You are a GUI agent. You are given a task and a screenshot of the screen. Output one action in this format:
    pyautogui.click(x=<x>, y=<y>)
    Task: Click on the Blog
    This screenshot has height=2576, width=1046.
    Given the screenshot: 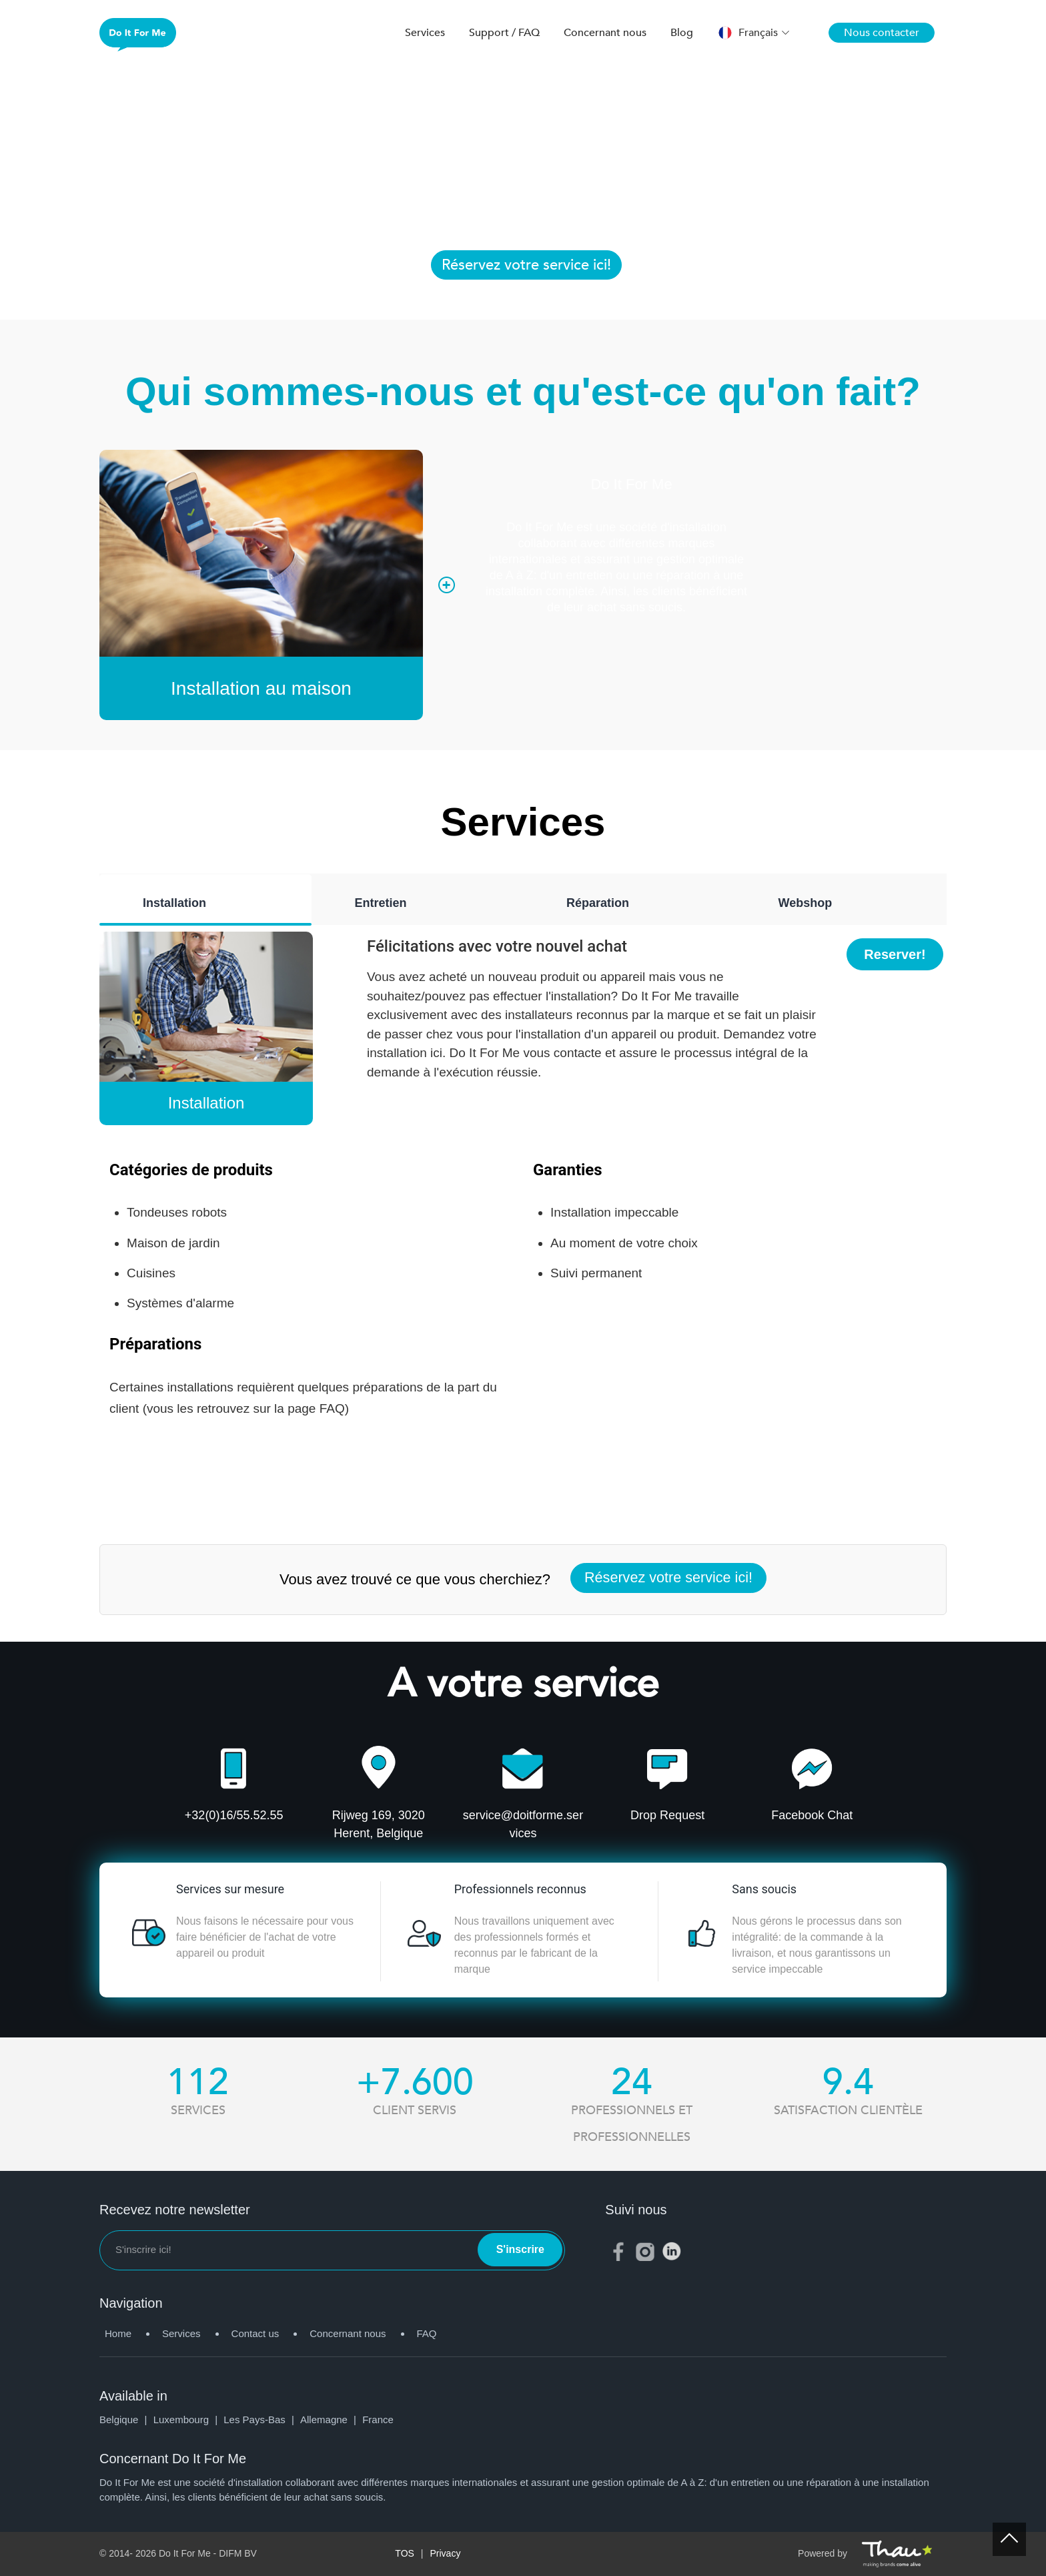 What is the action you would take?
    pyautogui.click(x=681, y=32)
    